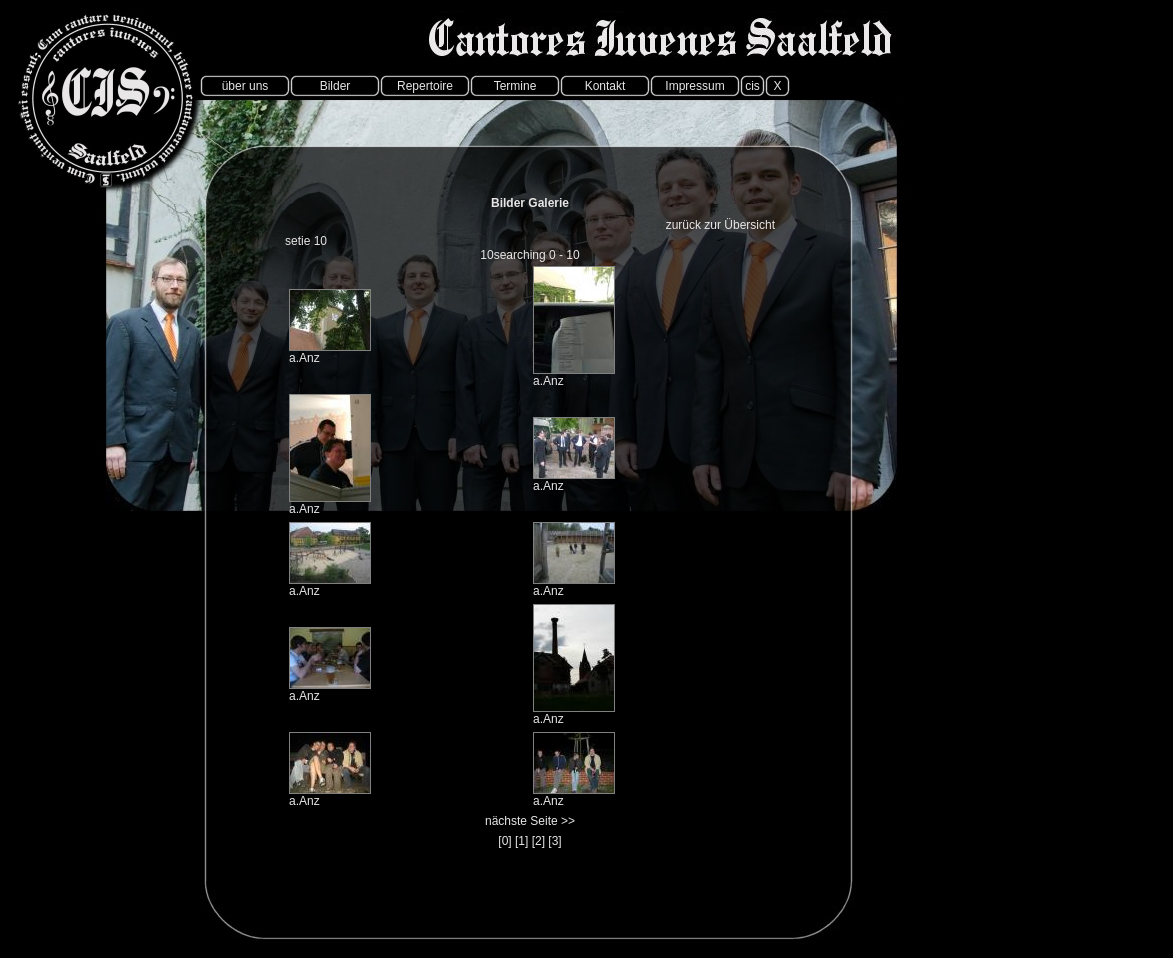 The height and width of the screenshot is (958, 1173). What do you see at coordinates (605, 86) in the screenshot?
I see `Kontakt` at bounding box center [605, 86].